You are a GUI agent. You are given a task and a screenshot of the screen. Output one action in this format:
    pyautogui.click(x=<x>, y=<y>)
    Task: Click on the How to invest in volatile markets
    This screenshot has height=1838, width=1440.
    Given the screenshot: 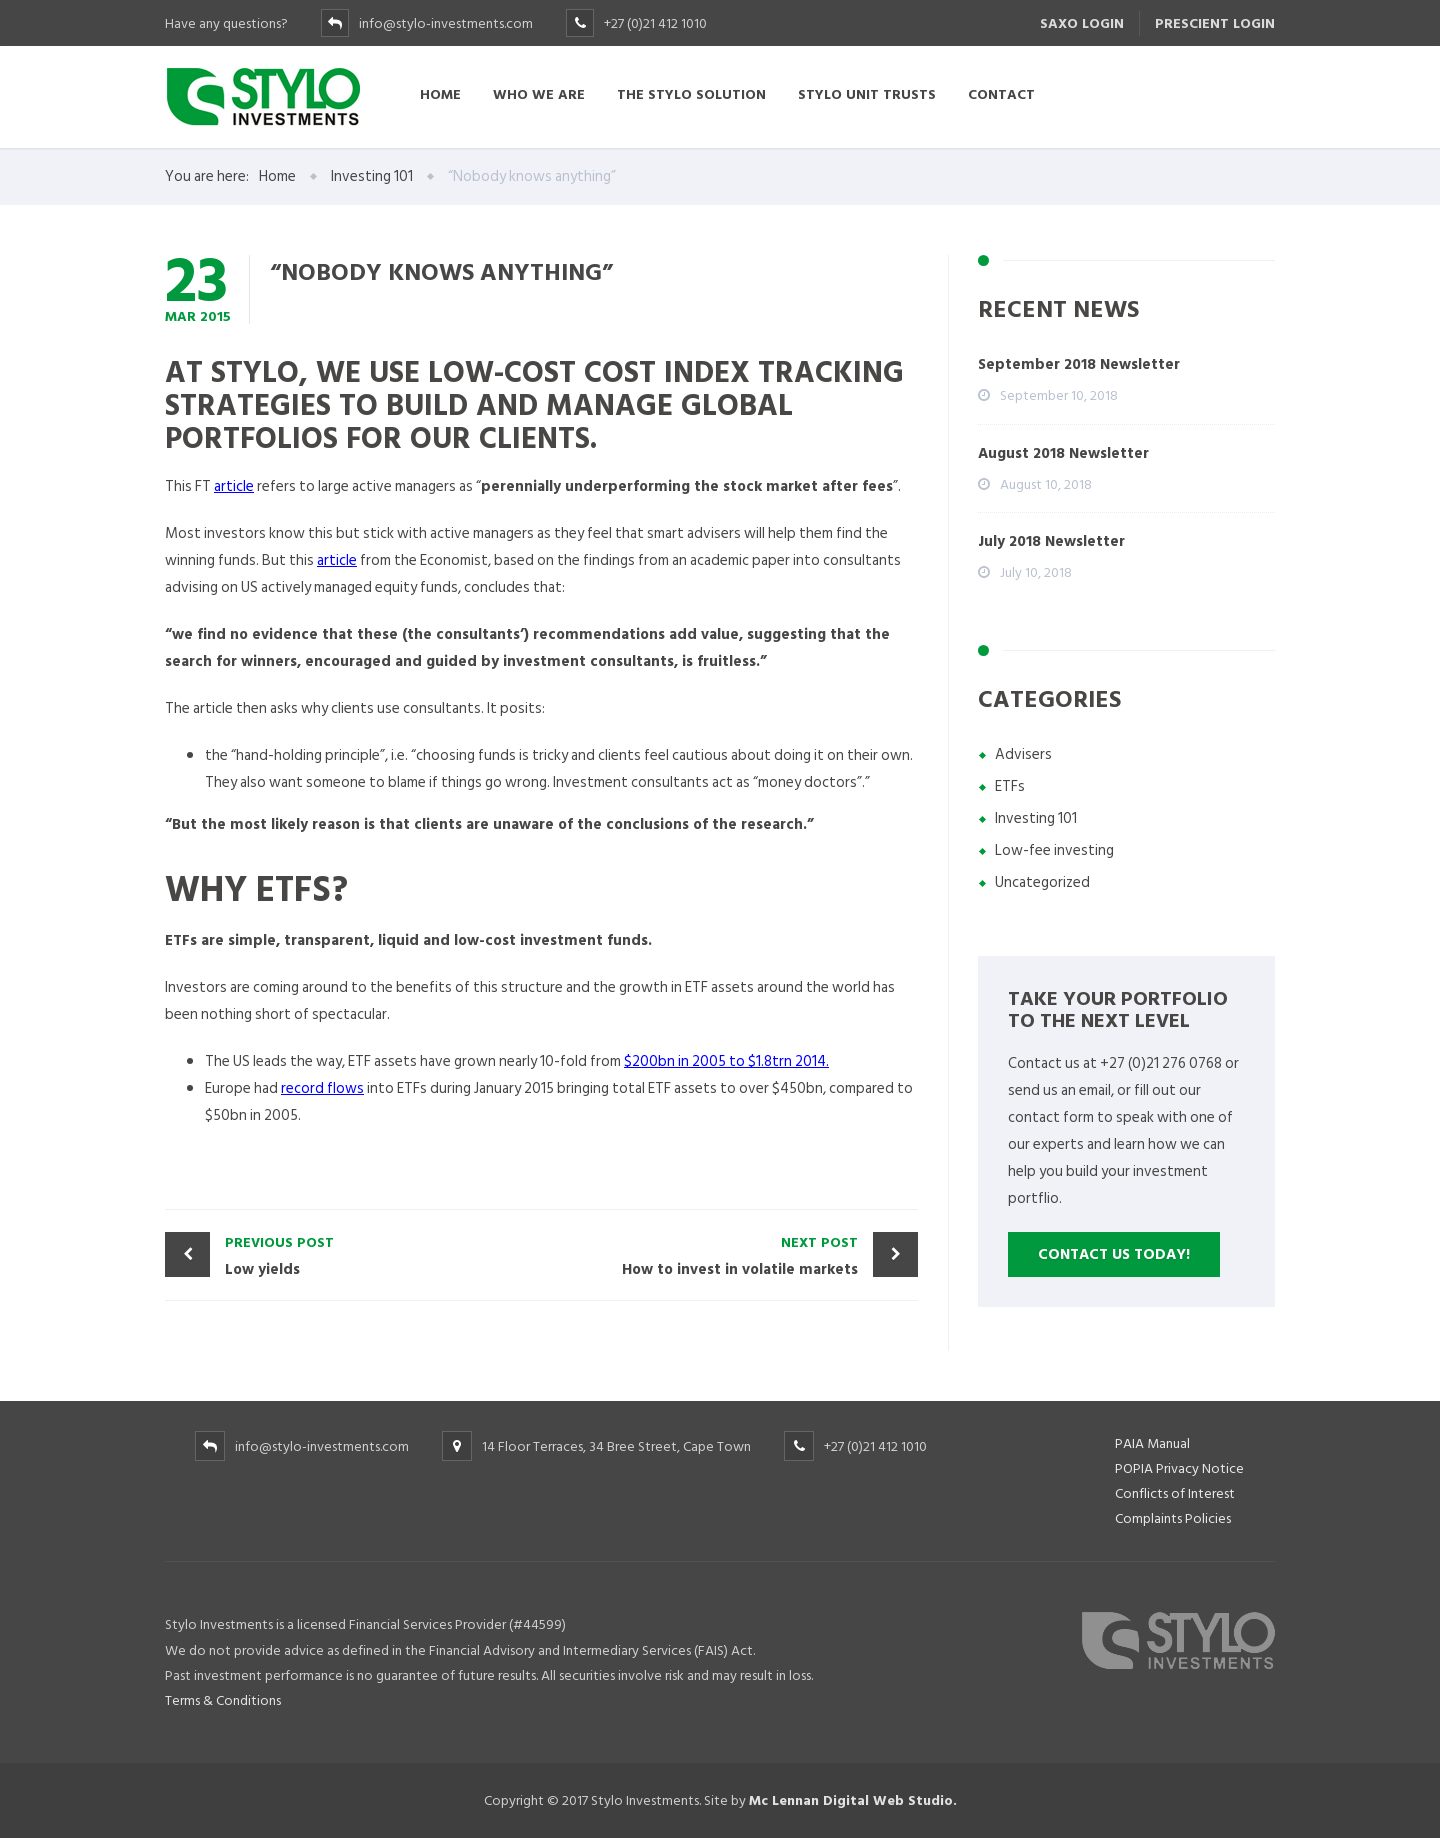 What is the action you would take?
    pyautogui.click(x=705, y=1255)
    